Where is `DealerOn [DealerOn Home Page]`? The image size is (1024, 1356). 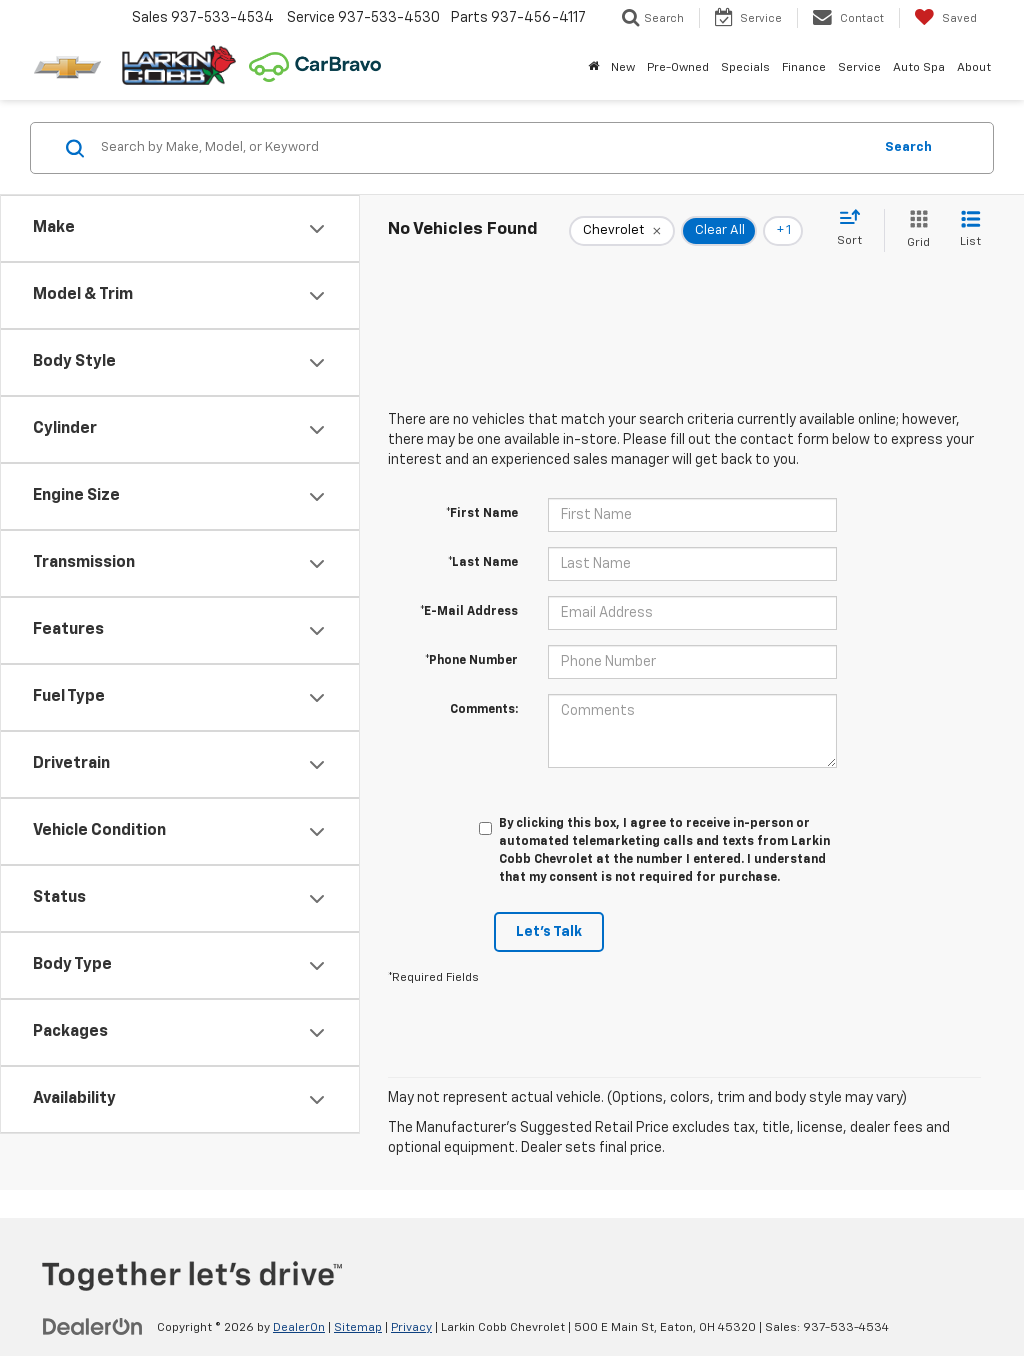
DealerOn [DealerOn Home Page] is located at coordinates (299, 1328).